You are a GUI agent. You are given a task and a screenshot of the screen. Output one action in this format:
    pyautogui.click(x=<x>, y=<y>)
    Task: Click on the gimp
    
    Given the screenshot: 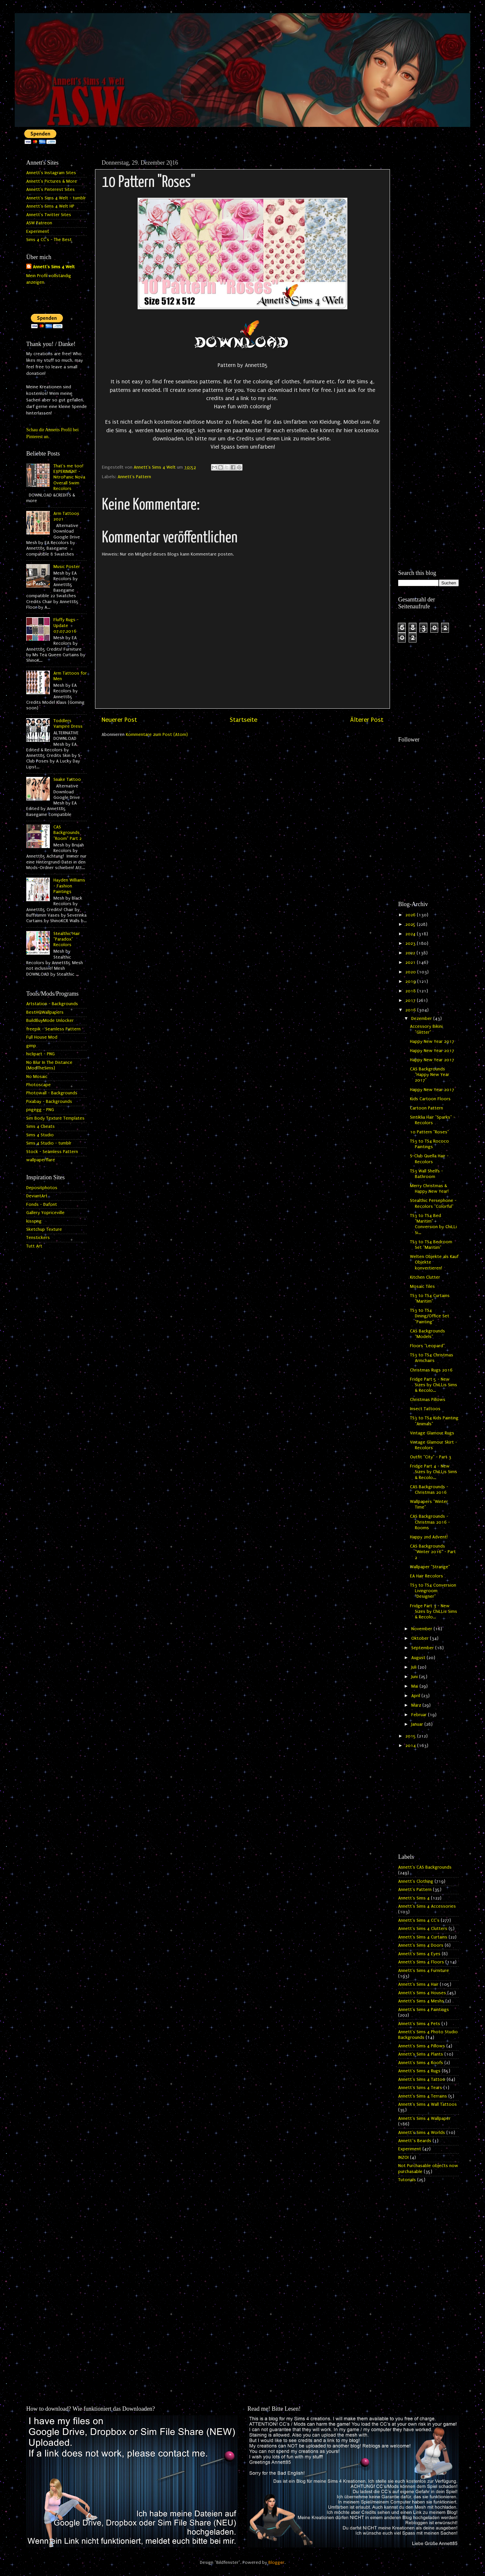 What is the action you would take?
    pyautogui.click(x=31, y=1045)
    